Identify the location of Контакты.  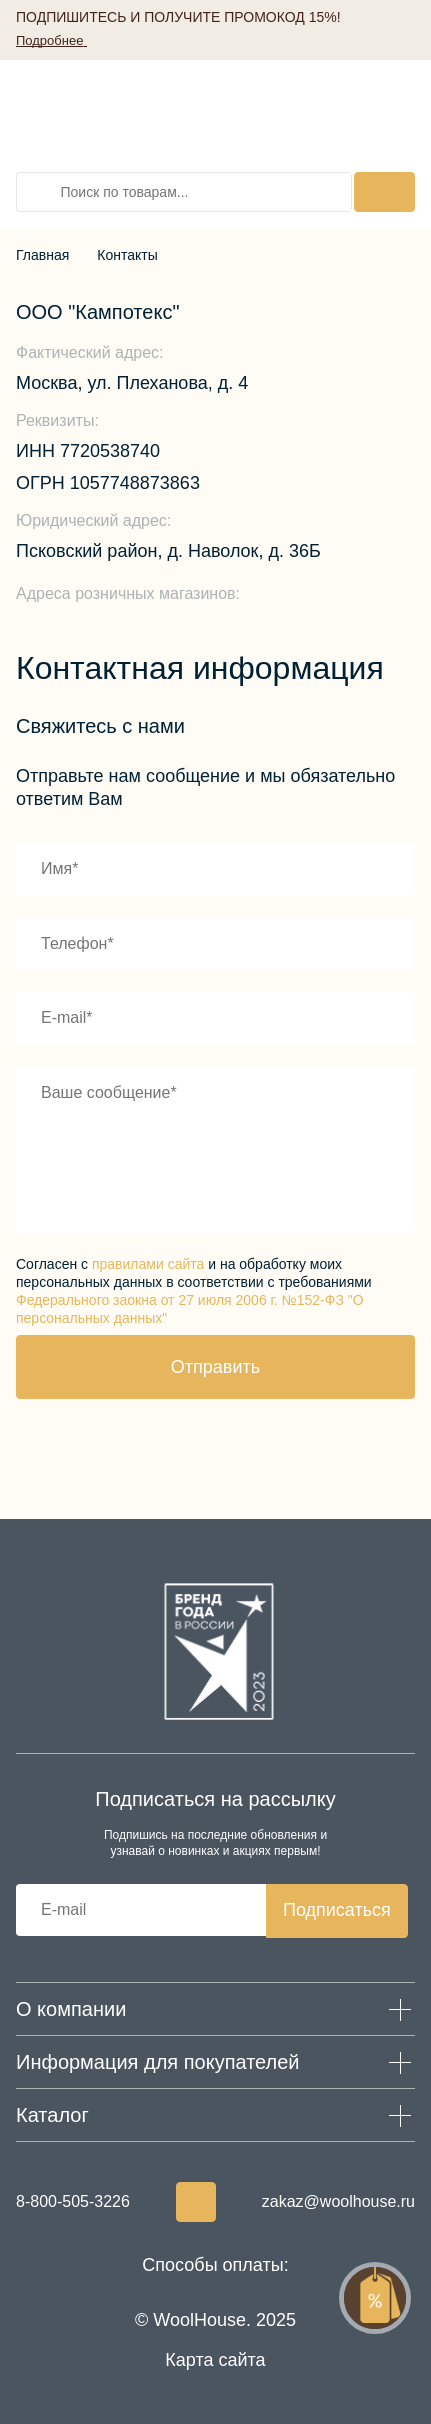
(127, 255).